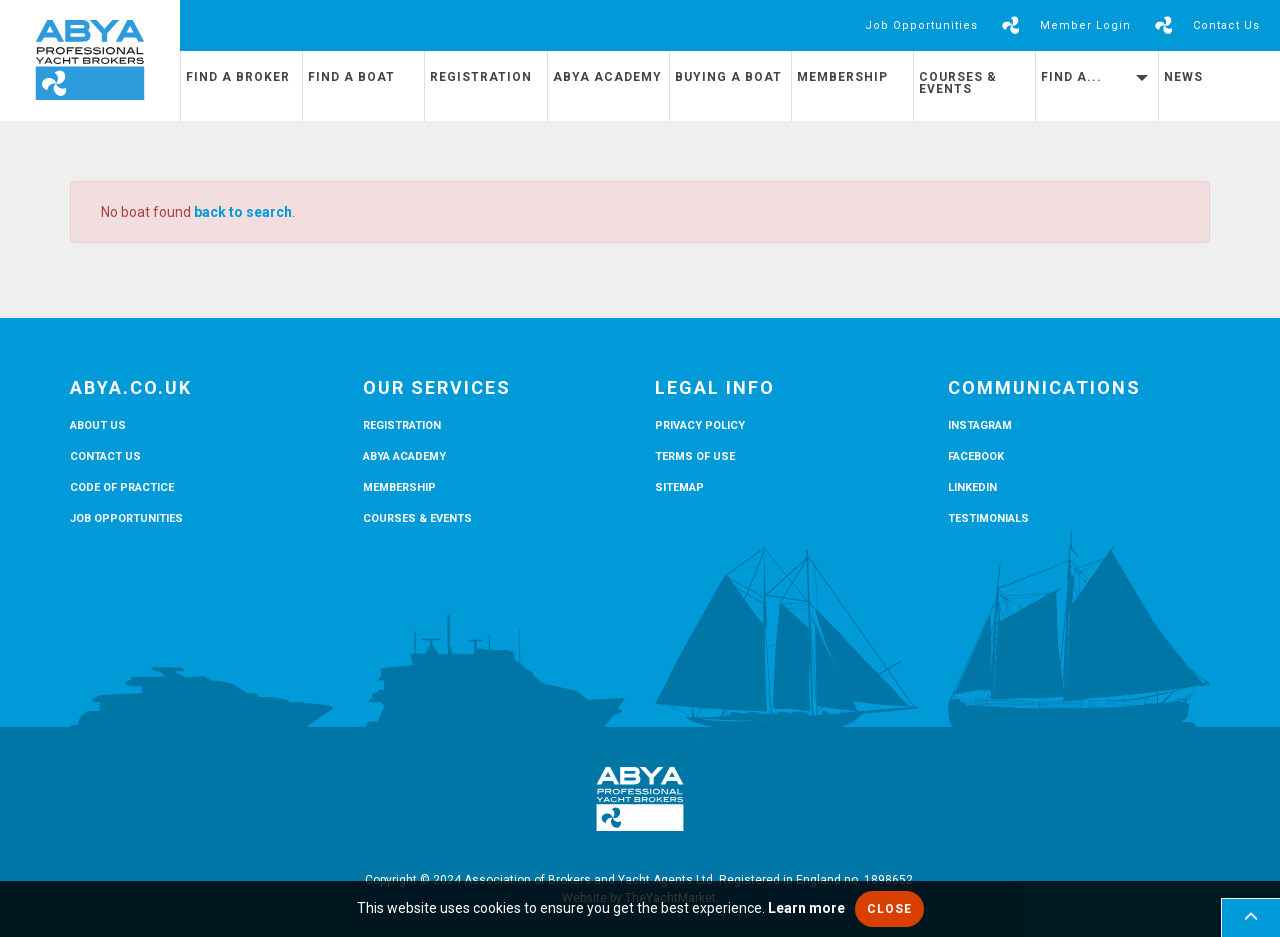 The width and height of the screenshot is (1280, 937). Describe the element at coordinates (695, 456) in the screenshot. I see `Terms of Use` at that location.